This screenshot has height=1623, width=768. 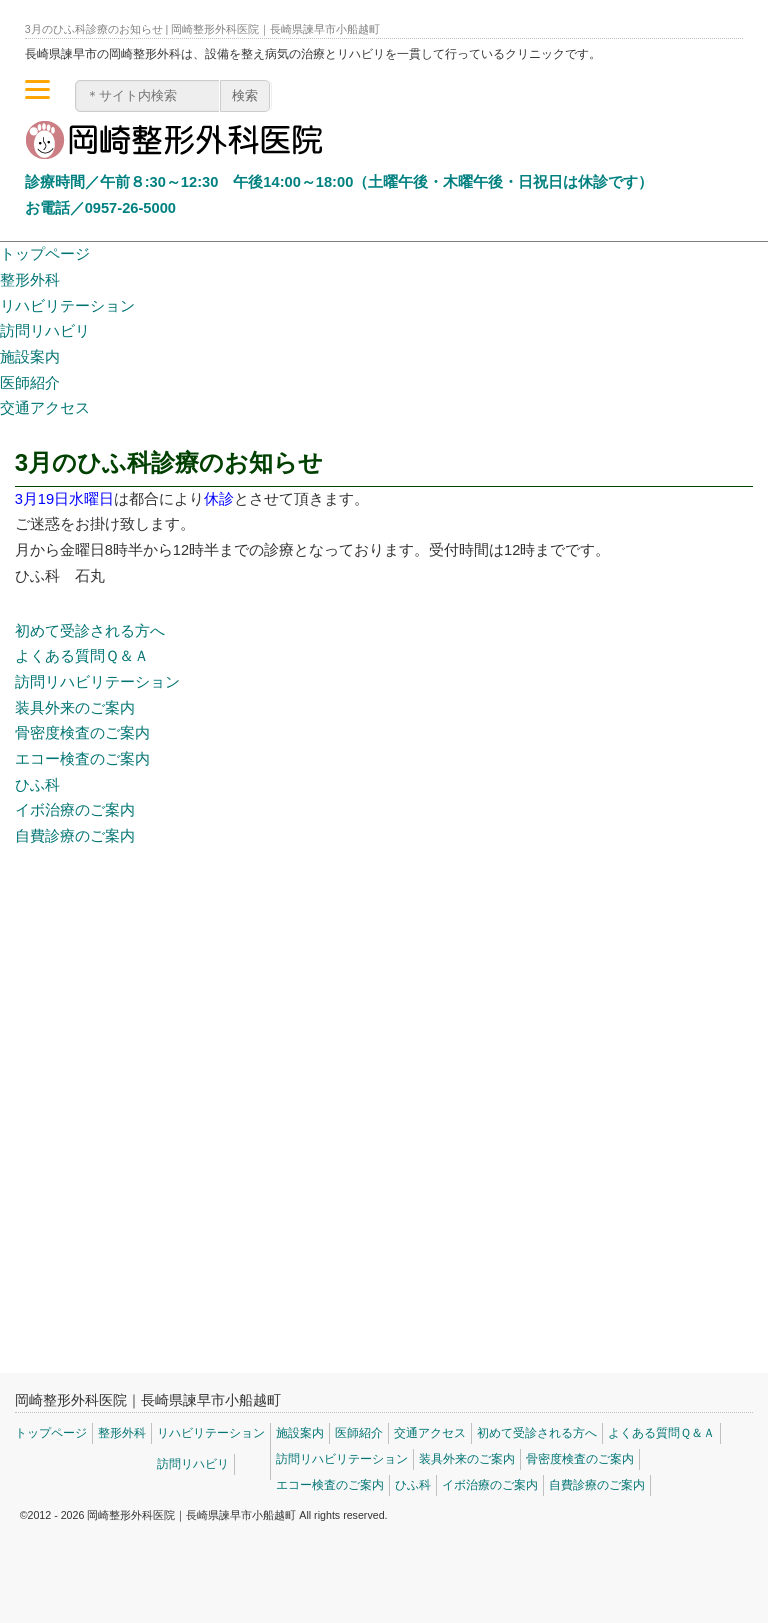 I want to click on 初めて受診される方へ, so click(x=90, y=631).